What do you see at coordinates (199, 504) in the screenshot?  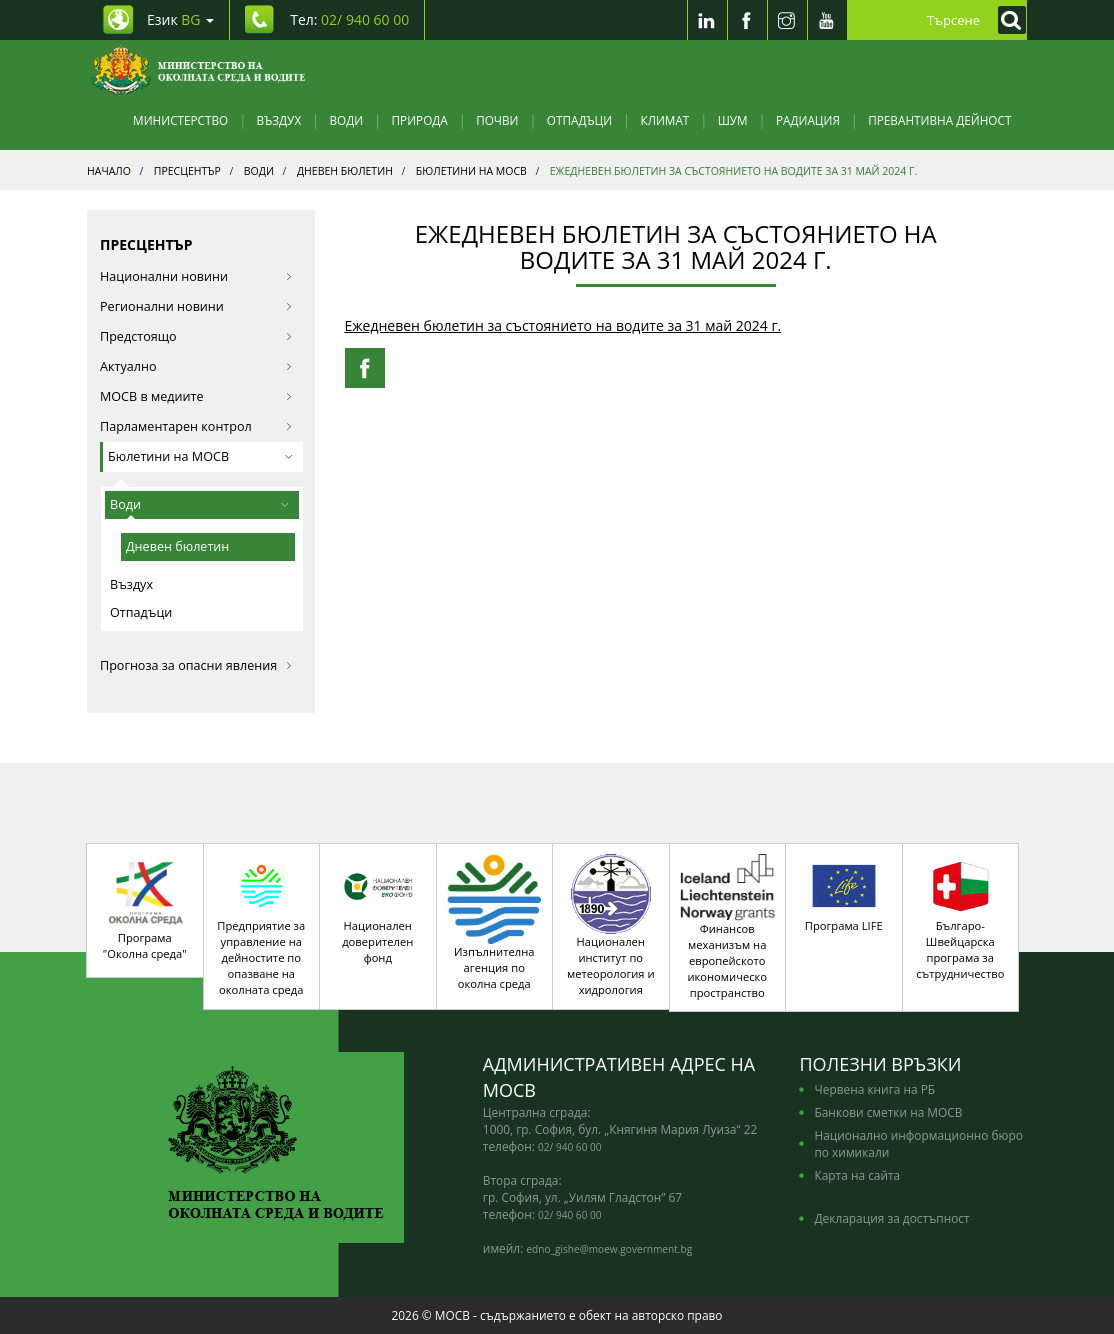 I see `Води [button]` at bounding box center [199, 504].